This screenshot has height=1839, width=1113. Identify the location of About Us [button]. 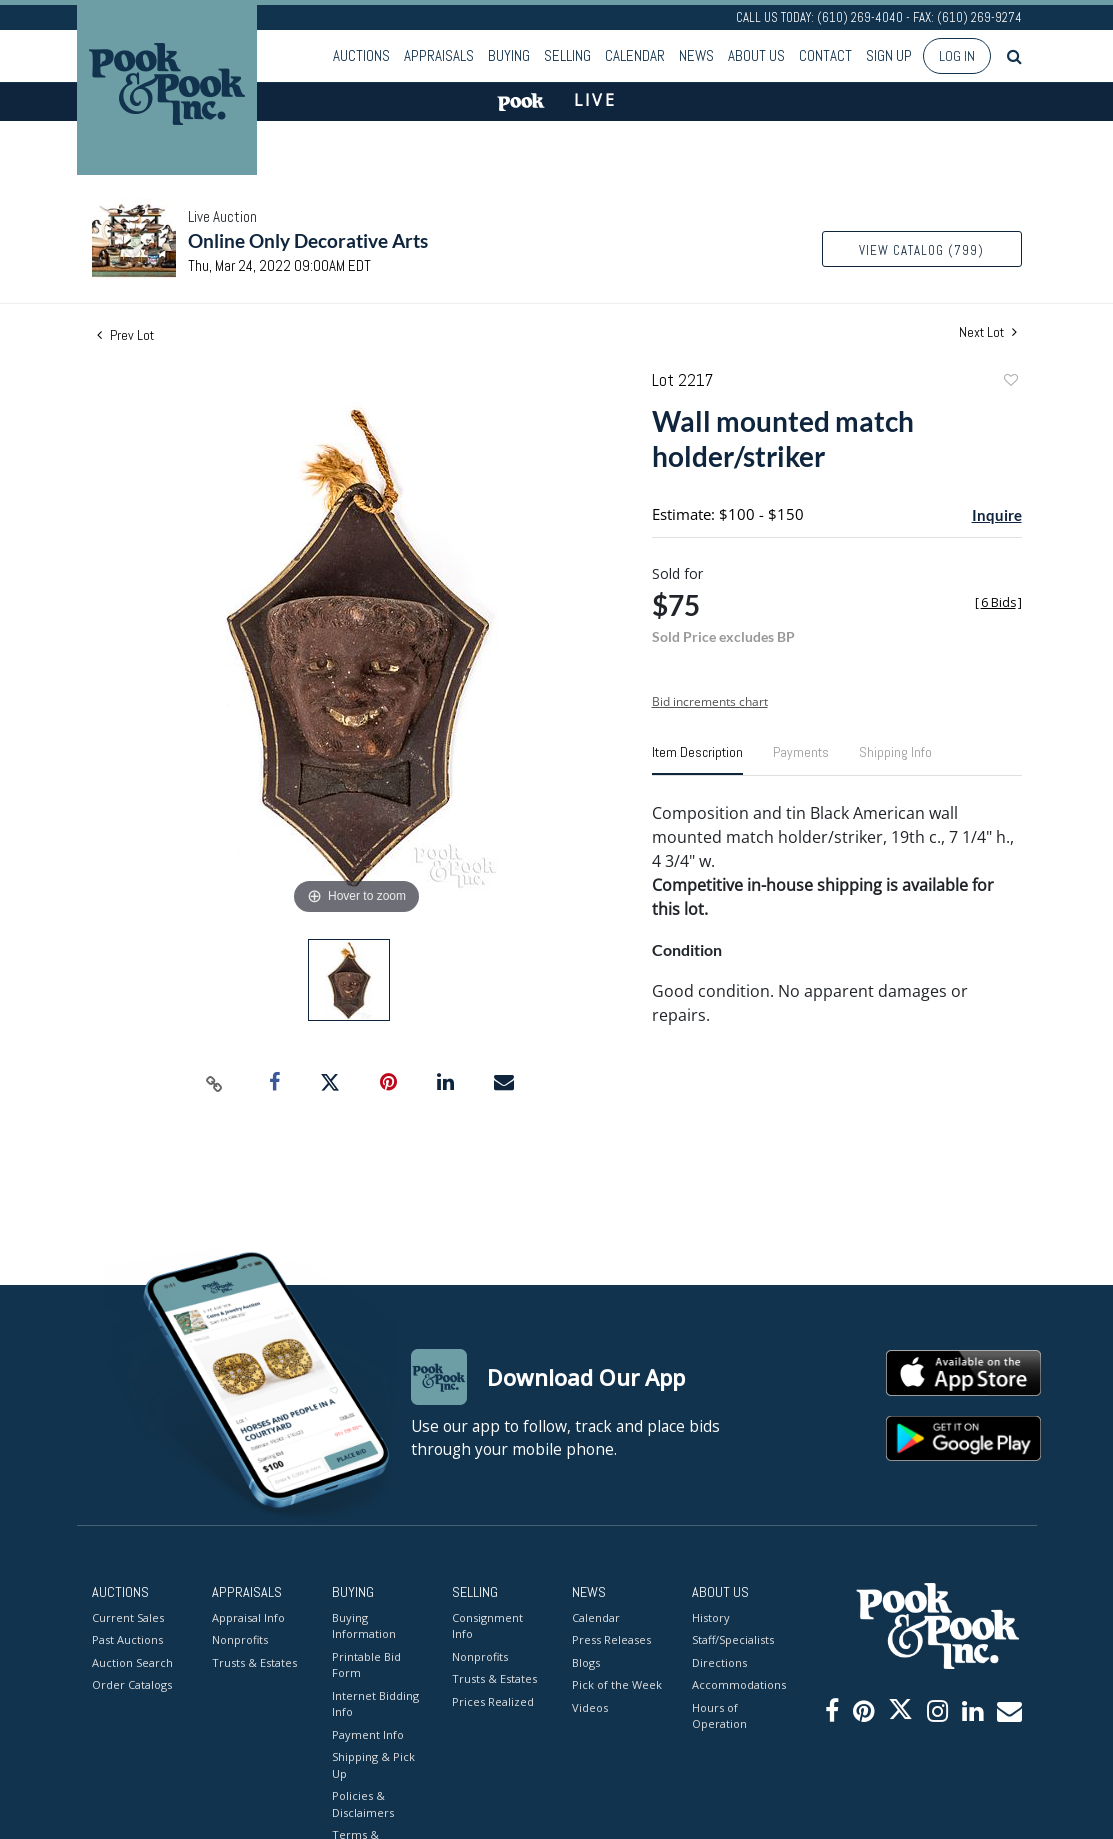
(756, 55).